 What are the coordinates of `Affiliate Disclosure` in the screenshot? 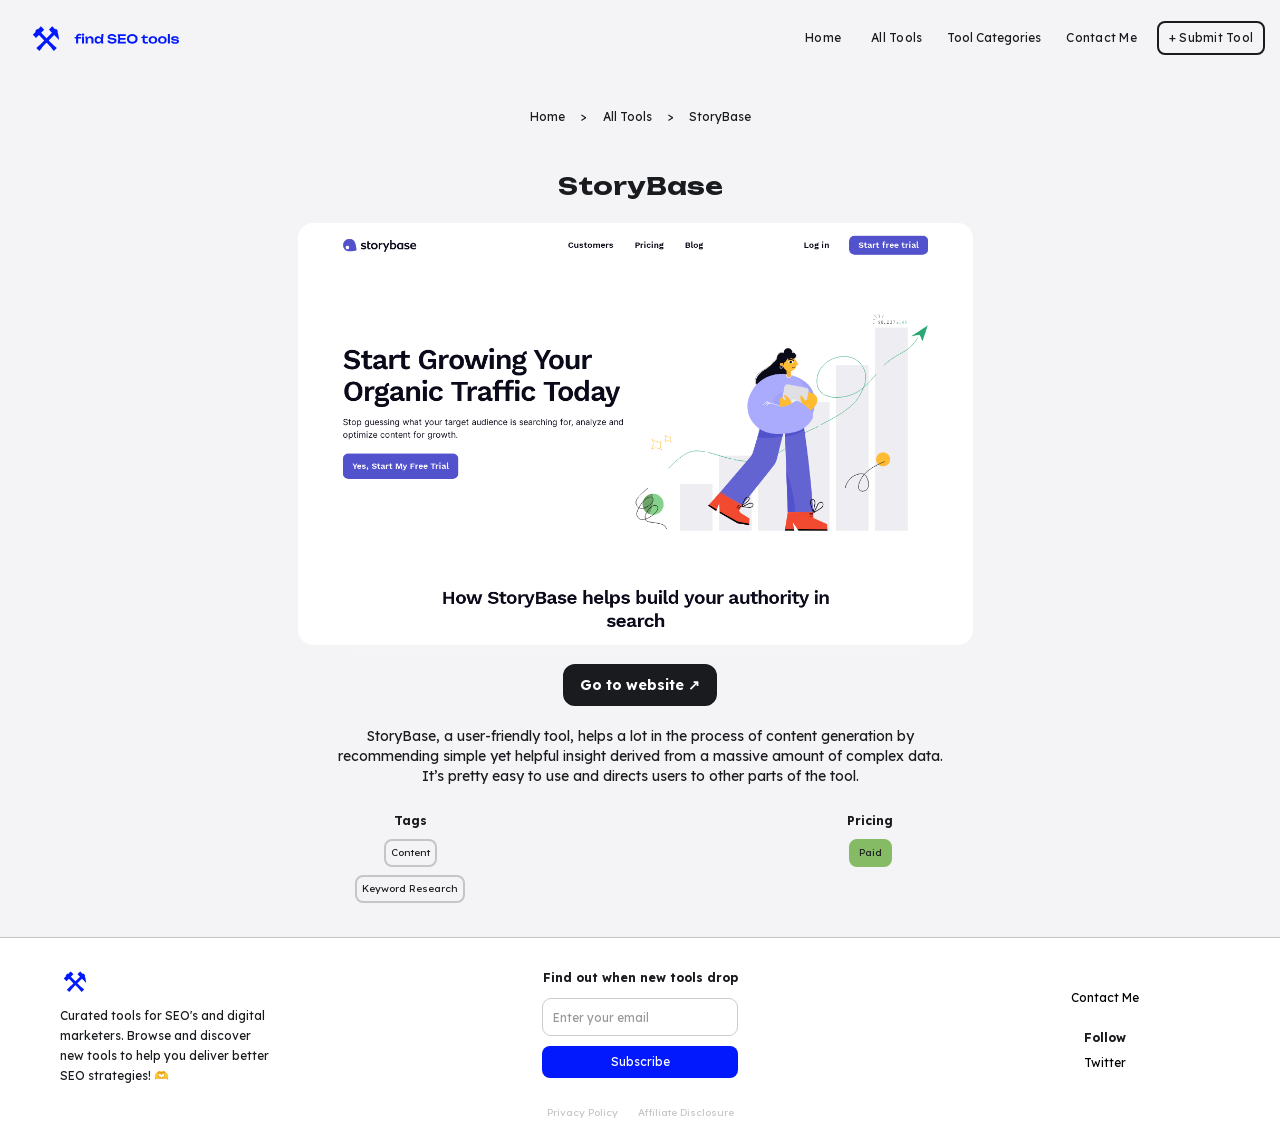 It's located at (686, 1112).